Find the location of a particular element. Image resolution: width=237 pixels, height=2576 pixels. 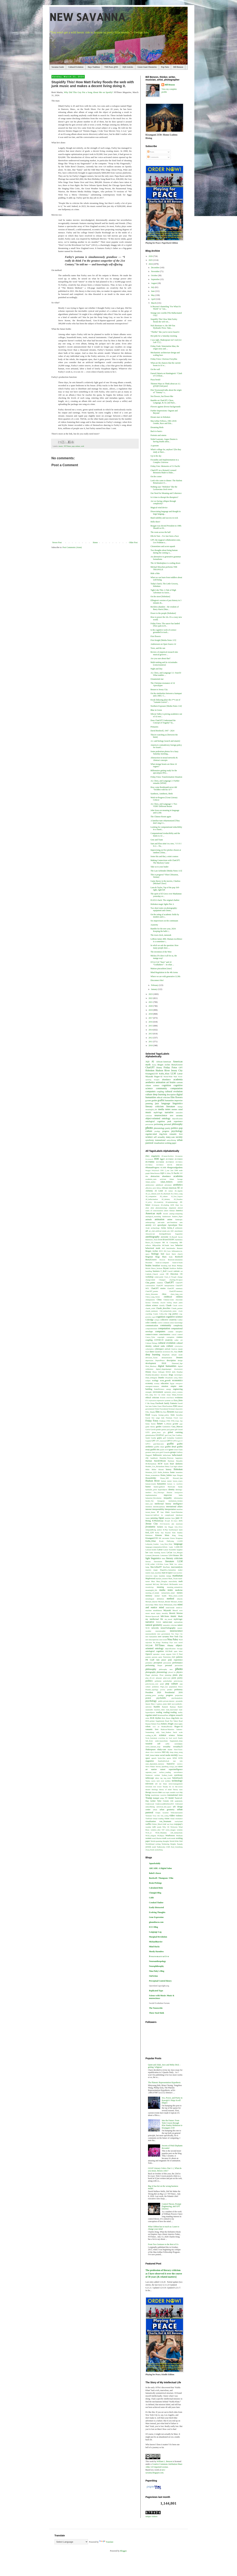

therapy is located at coordinates (148, 1792).